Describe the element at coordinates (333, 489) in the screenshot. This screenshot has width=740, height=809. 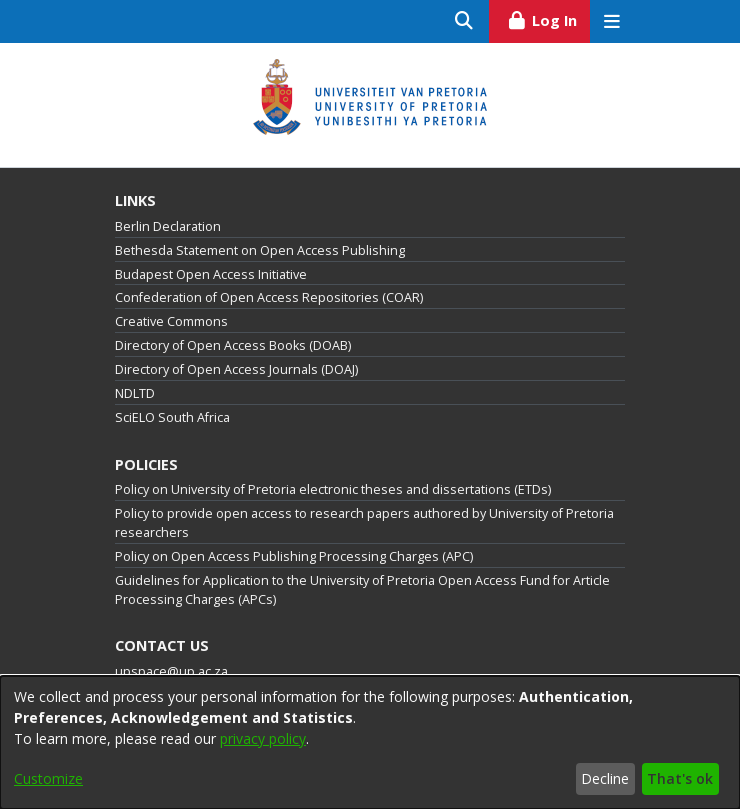
I see `Policy on University of Pretoria electronic theses and dissertations (ETDs)` at that location.